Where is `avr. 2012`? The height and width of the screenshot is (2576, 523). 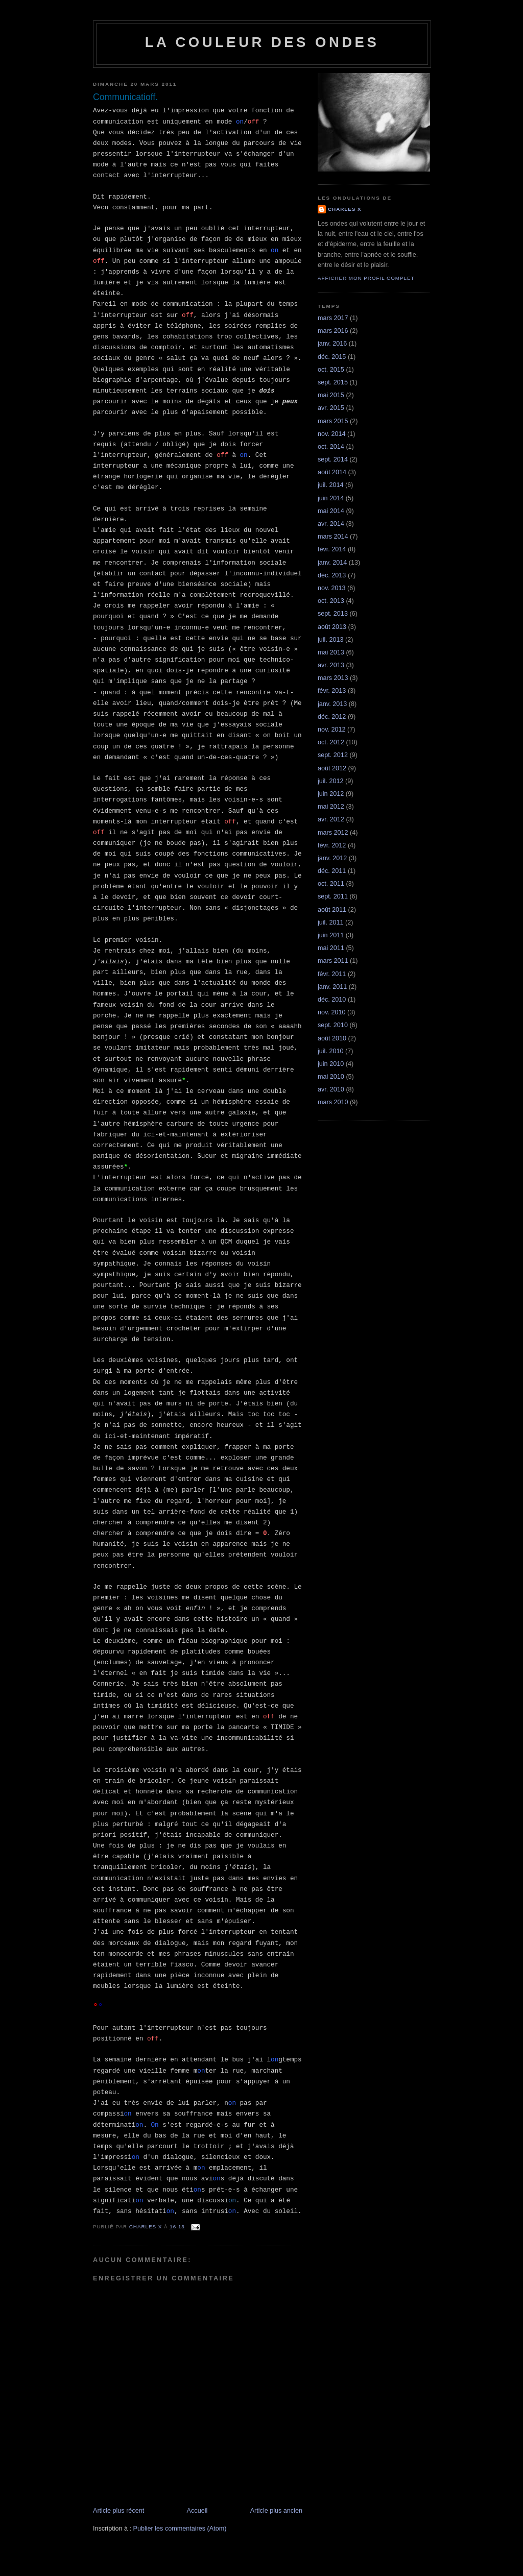 avr. 2012 is located at coordinates (331, 819).